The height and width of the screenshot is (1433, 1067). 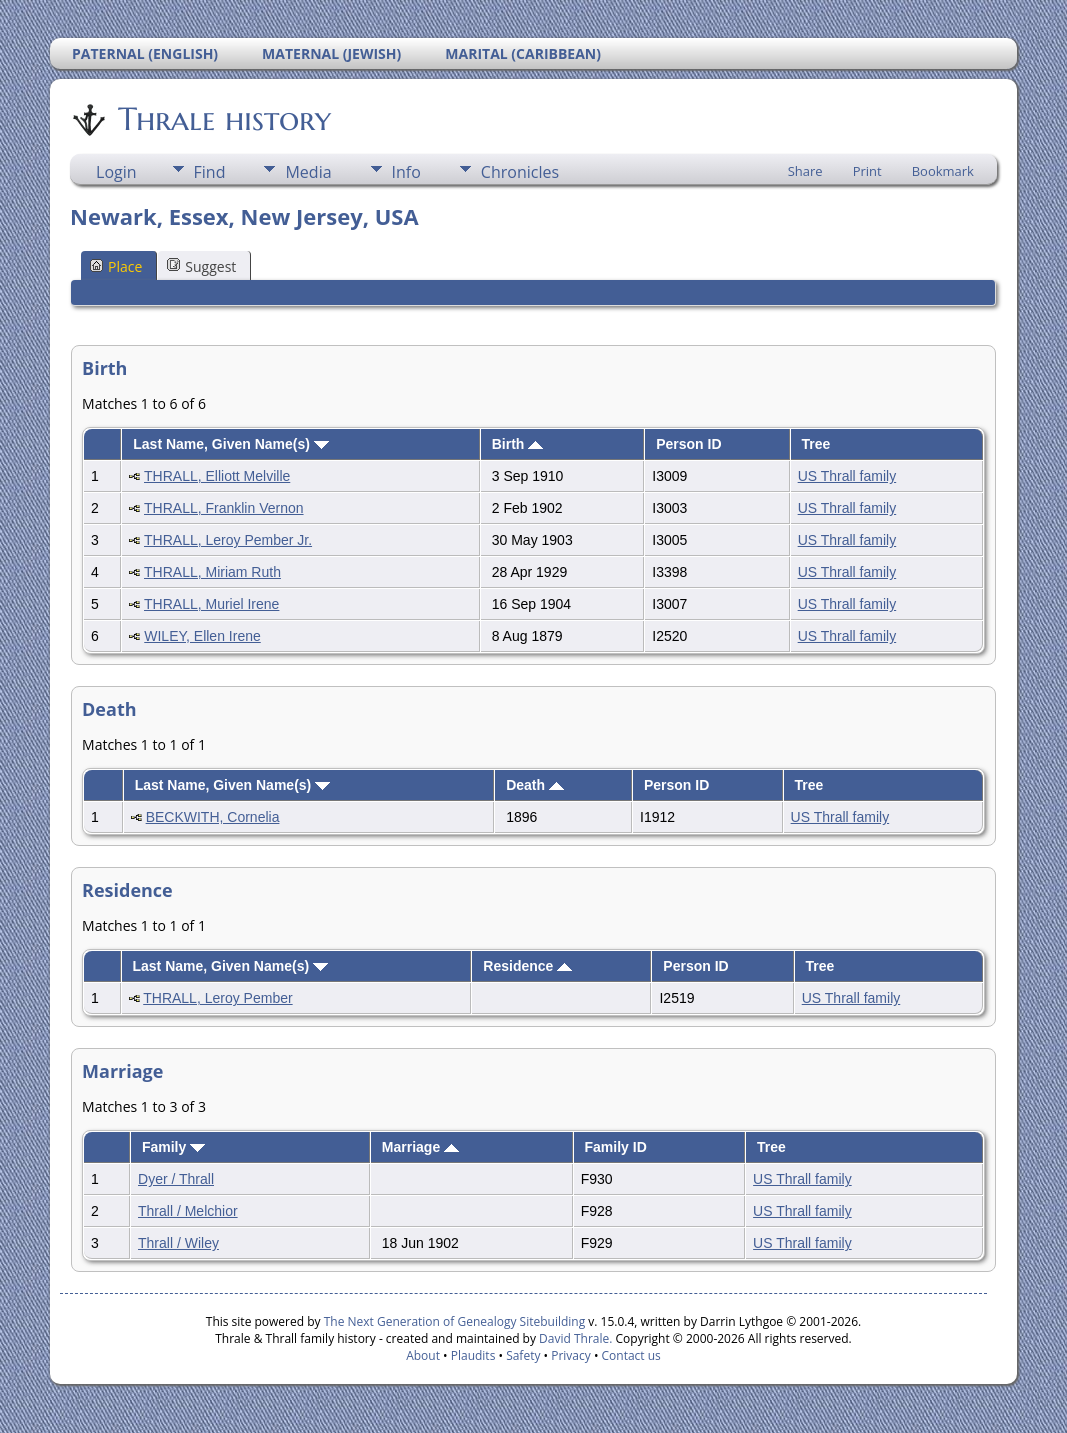 What do you see at coordinates (420, 1147) in the screenshot?
I see `Marriage` at bounding box center [420, 1147].